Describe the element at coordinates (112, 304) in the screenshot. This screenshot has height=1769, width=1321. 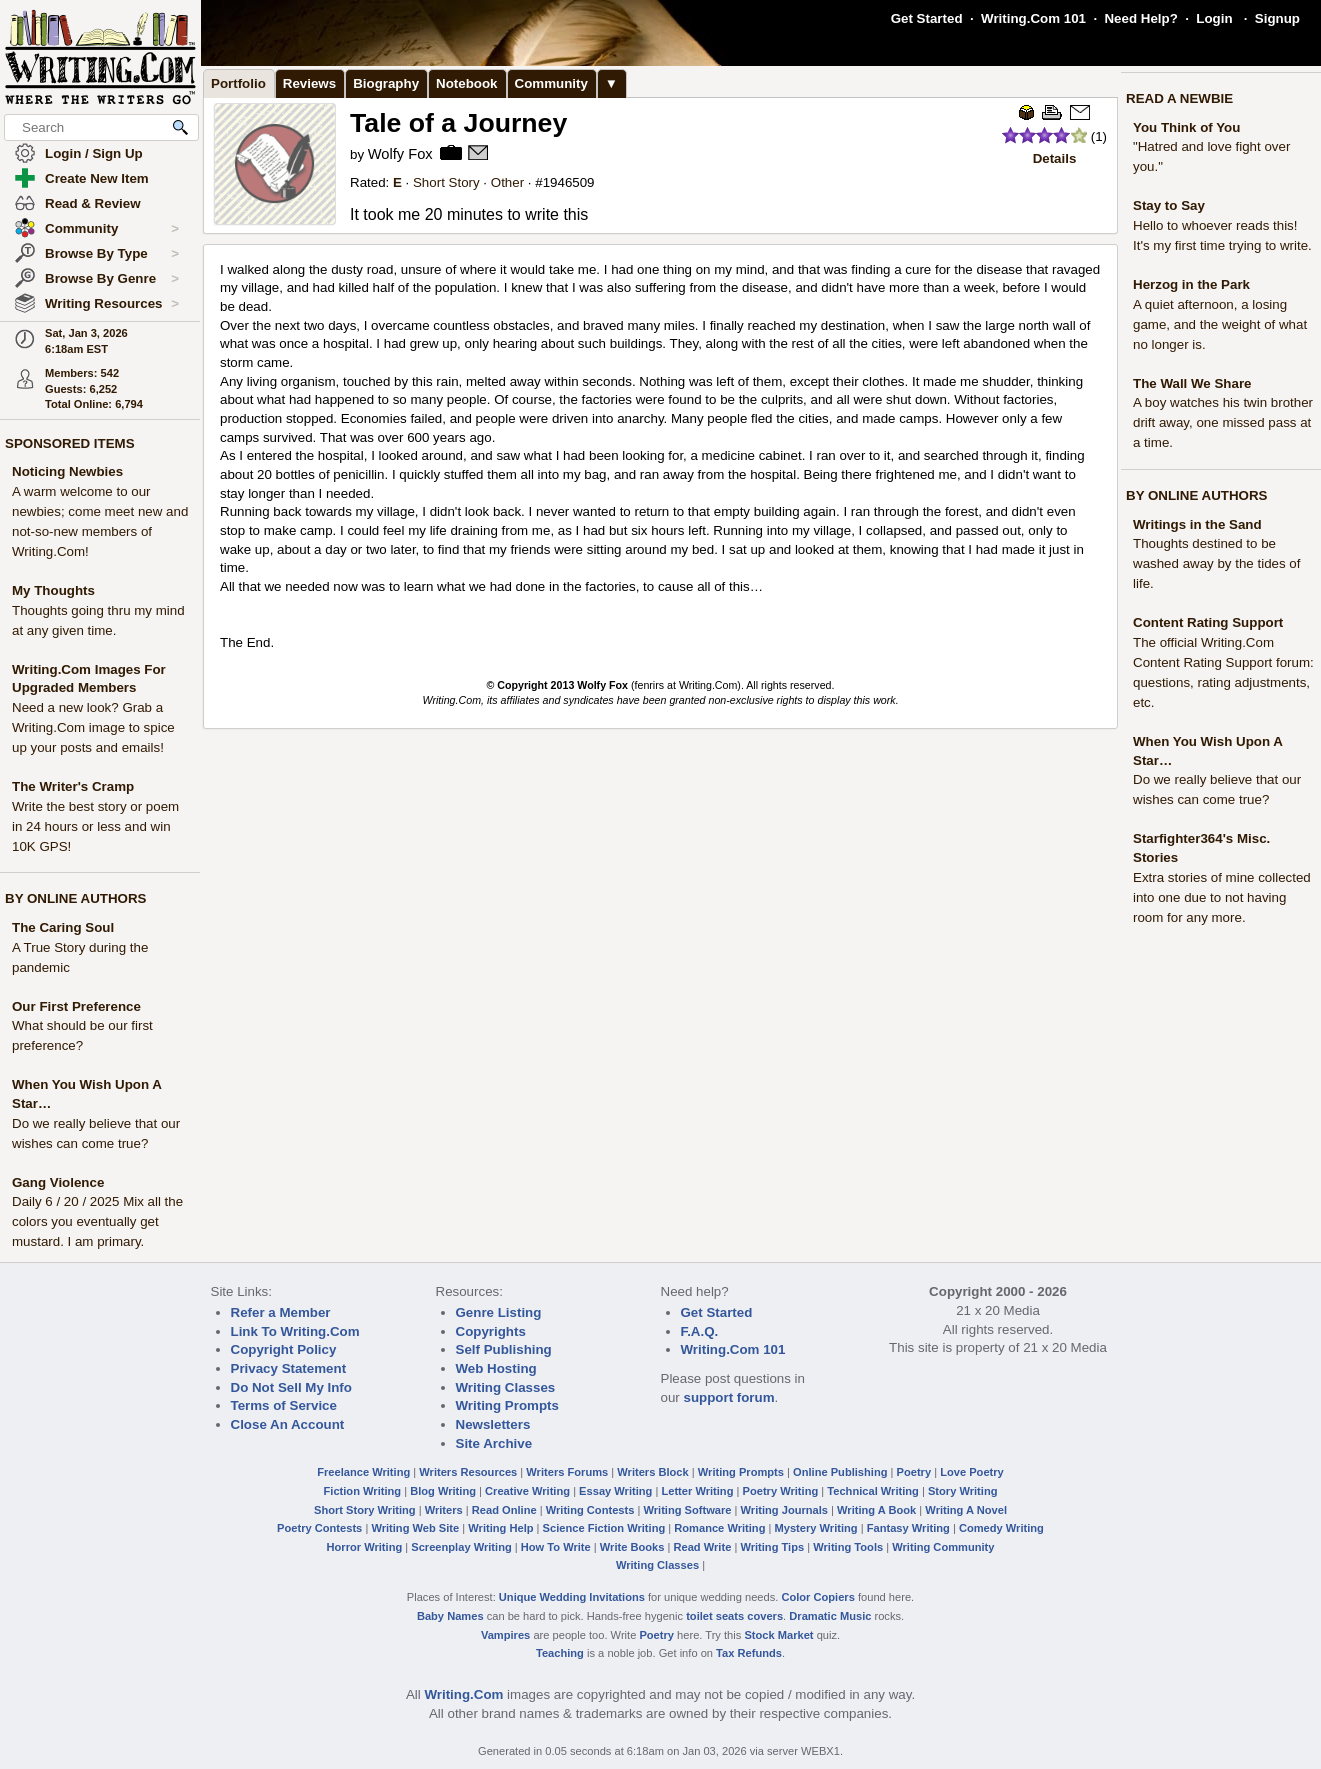
I see `Writing Resources` at that location.